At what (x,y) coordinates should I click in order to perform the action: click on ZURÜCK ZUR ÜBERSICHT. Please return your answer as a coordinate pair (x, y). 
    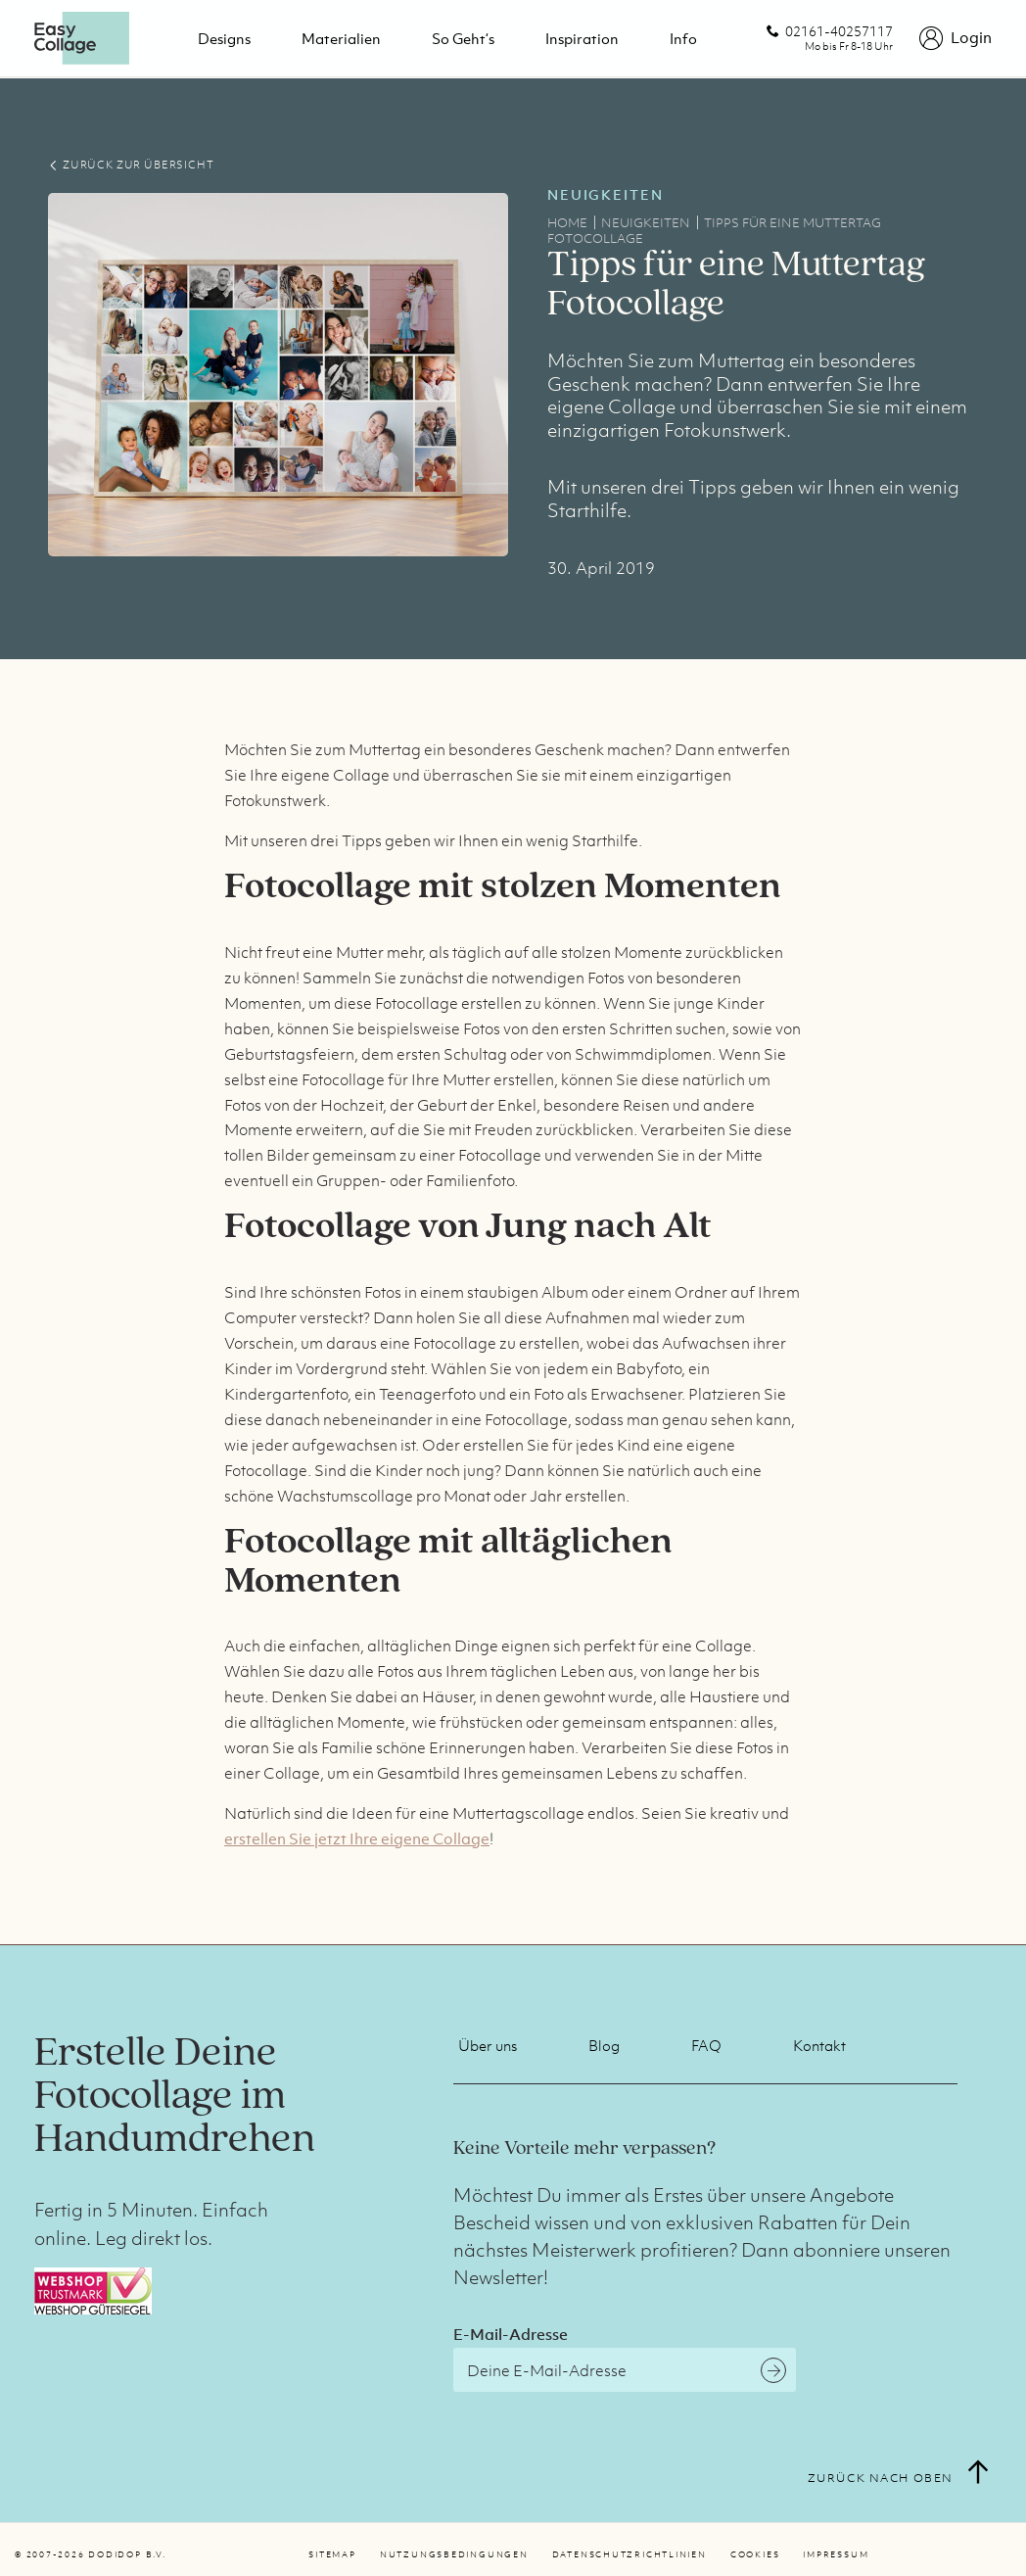
    Looking at the image, I should click on (130, 164).